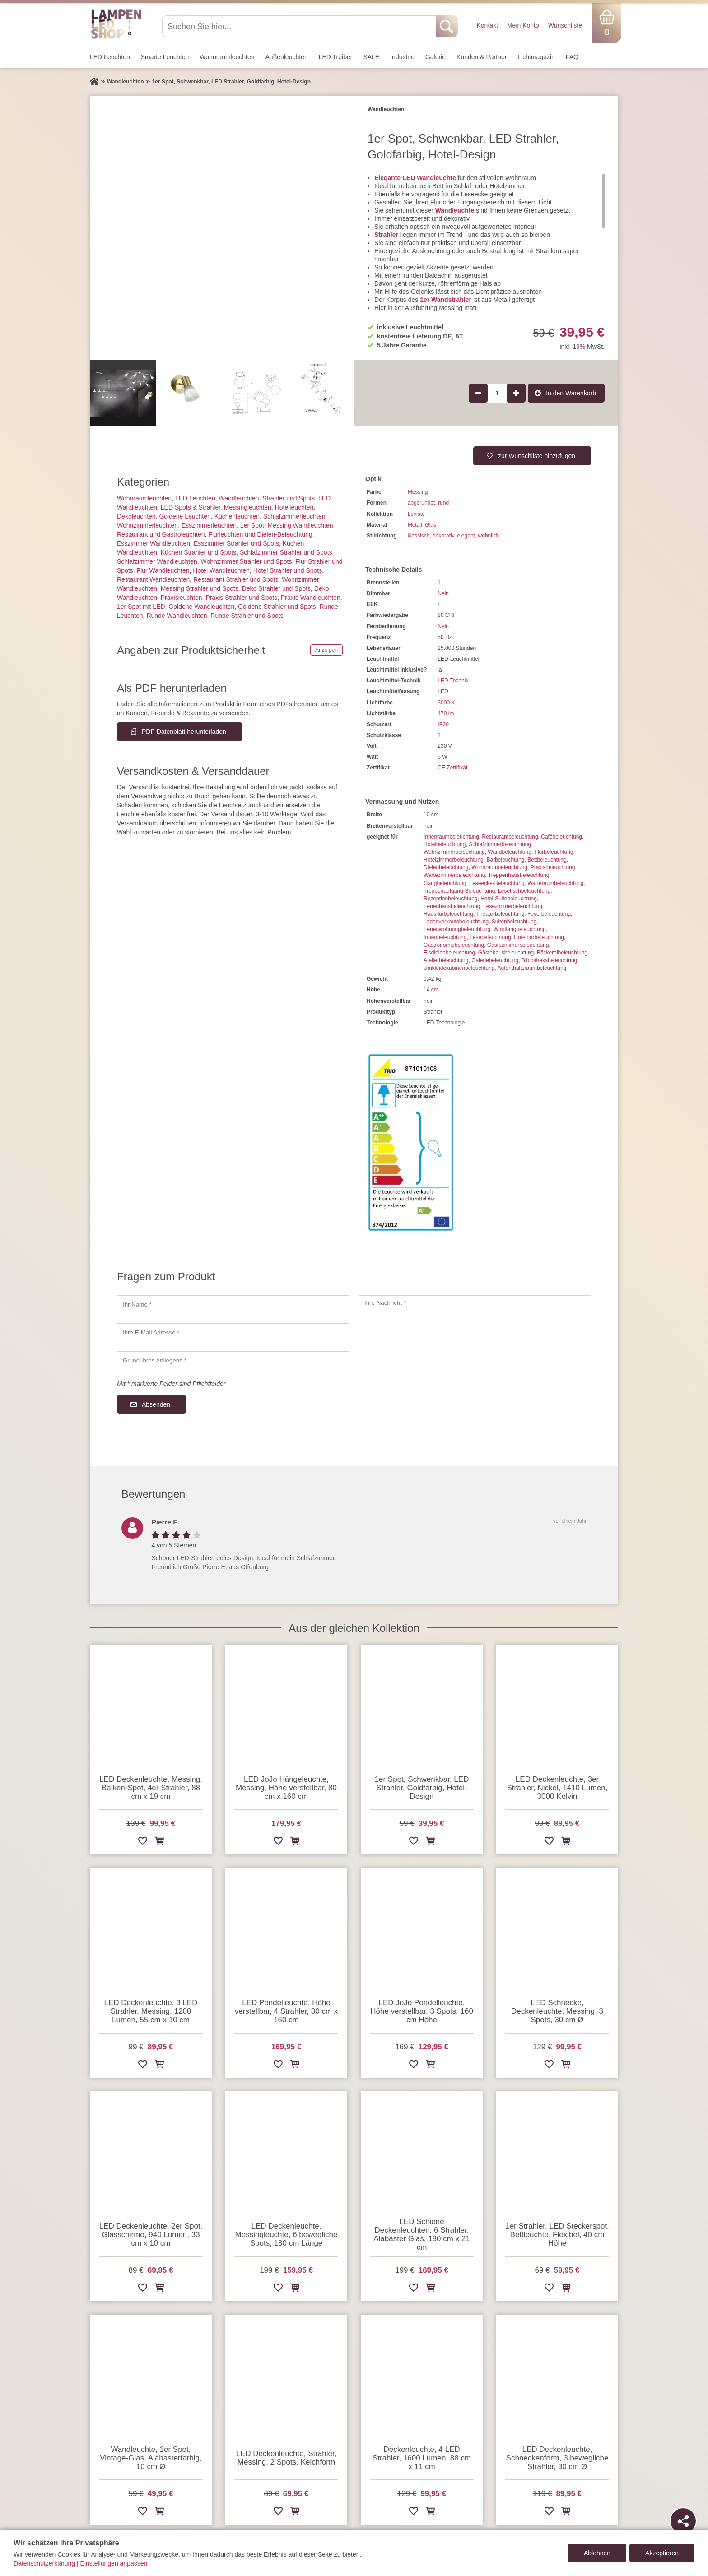 The width and height of the screenshot is (708, 2576). What do you see at coordinates (512, 906) in the screenshot?
I see `Lesezimmerbeleuchtung` at bounding box center [512, 906].